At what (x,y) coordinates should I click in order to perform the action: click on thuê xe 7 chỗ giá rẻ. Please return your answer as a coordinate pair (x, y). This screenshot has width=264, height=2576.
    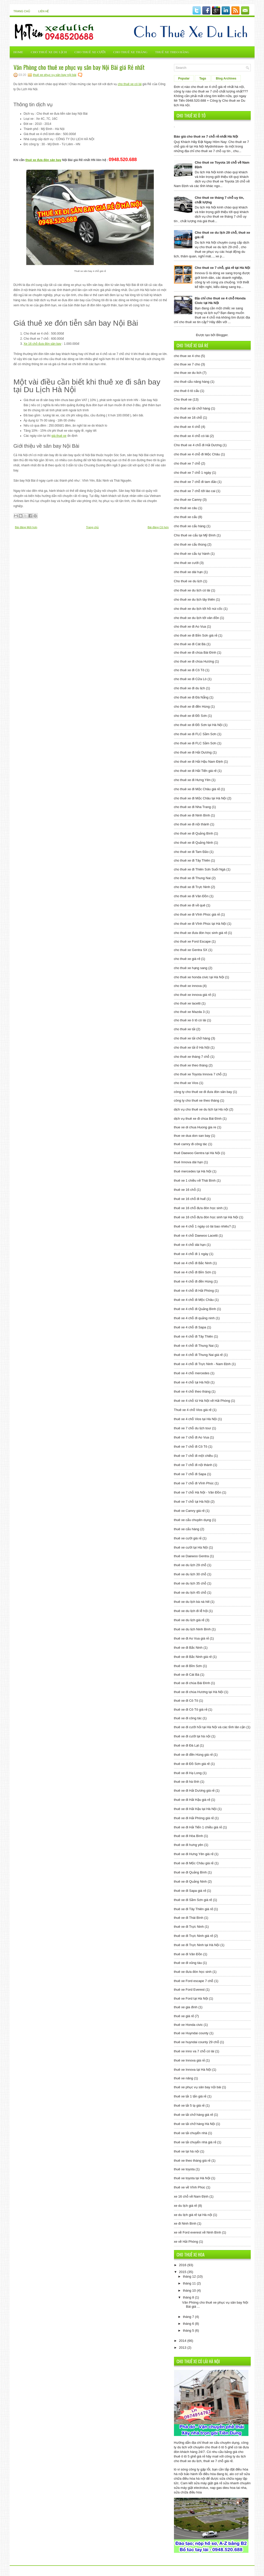
    Looking at the image, I should click on (218, 2461).